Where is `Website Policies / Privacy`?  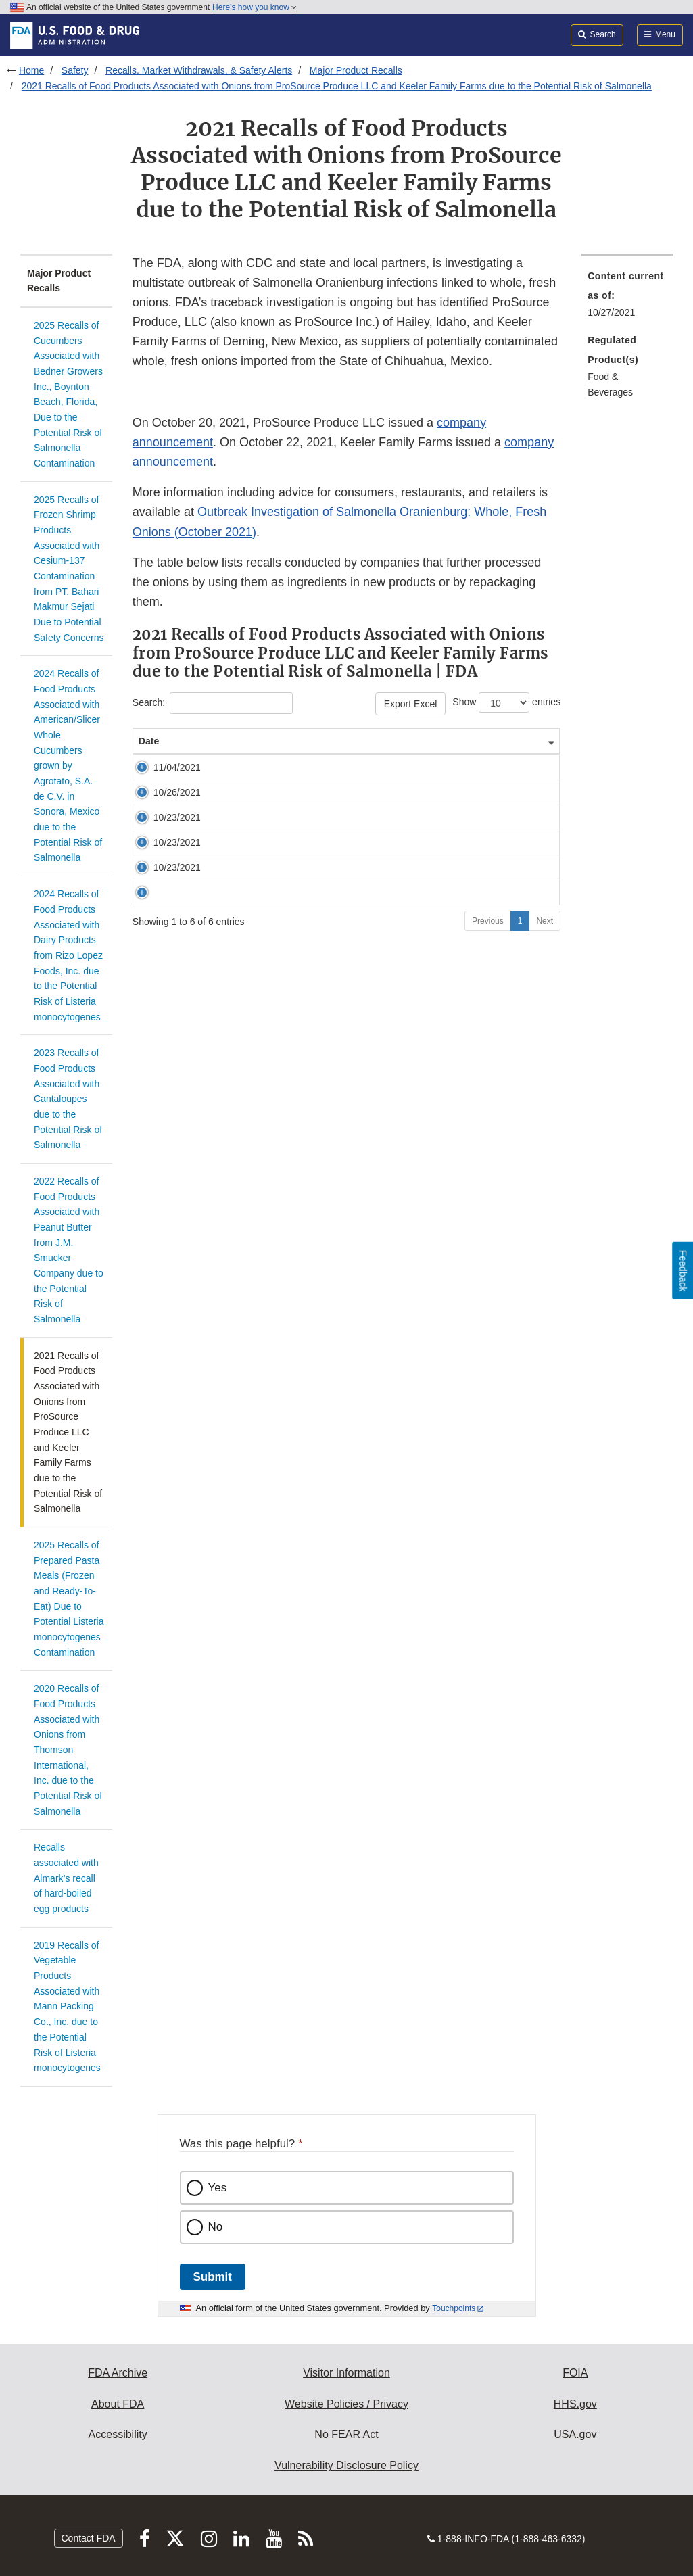 Website Policies / Privacy is located at coordinates (346, 2404).